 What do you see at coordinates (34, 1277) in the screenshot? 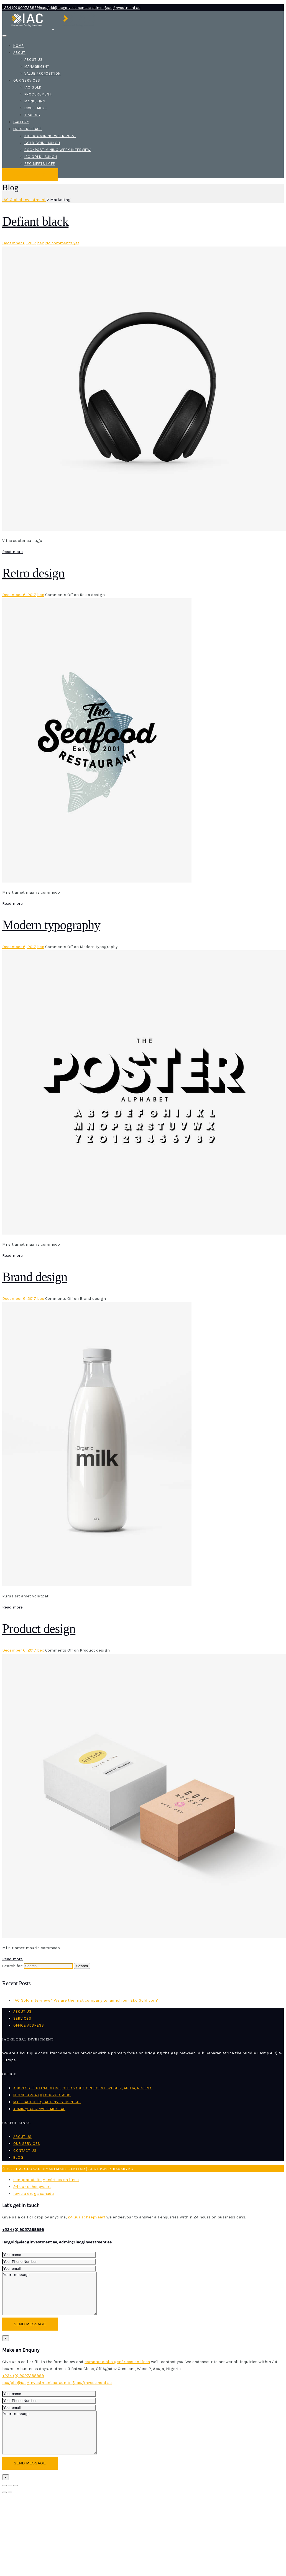
I see `Brand design` at bounding box center [34, 1277].